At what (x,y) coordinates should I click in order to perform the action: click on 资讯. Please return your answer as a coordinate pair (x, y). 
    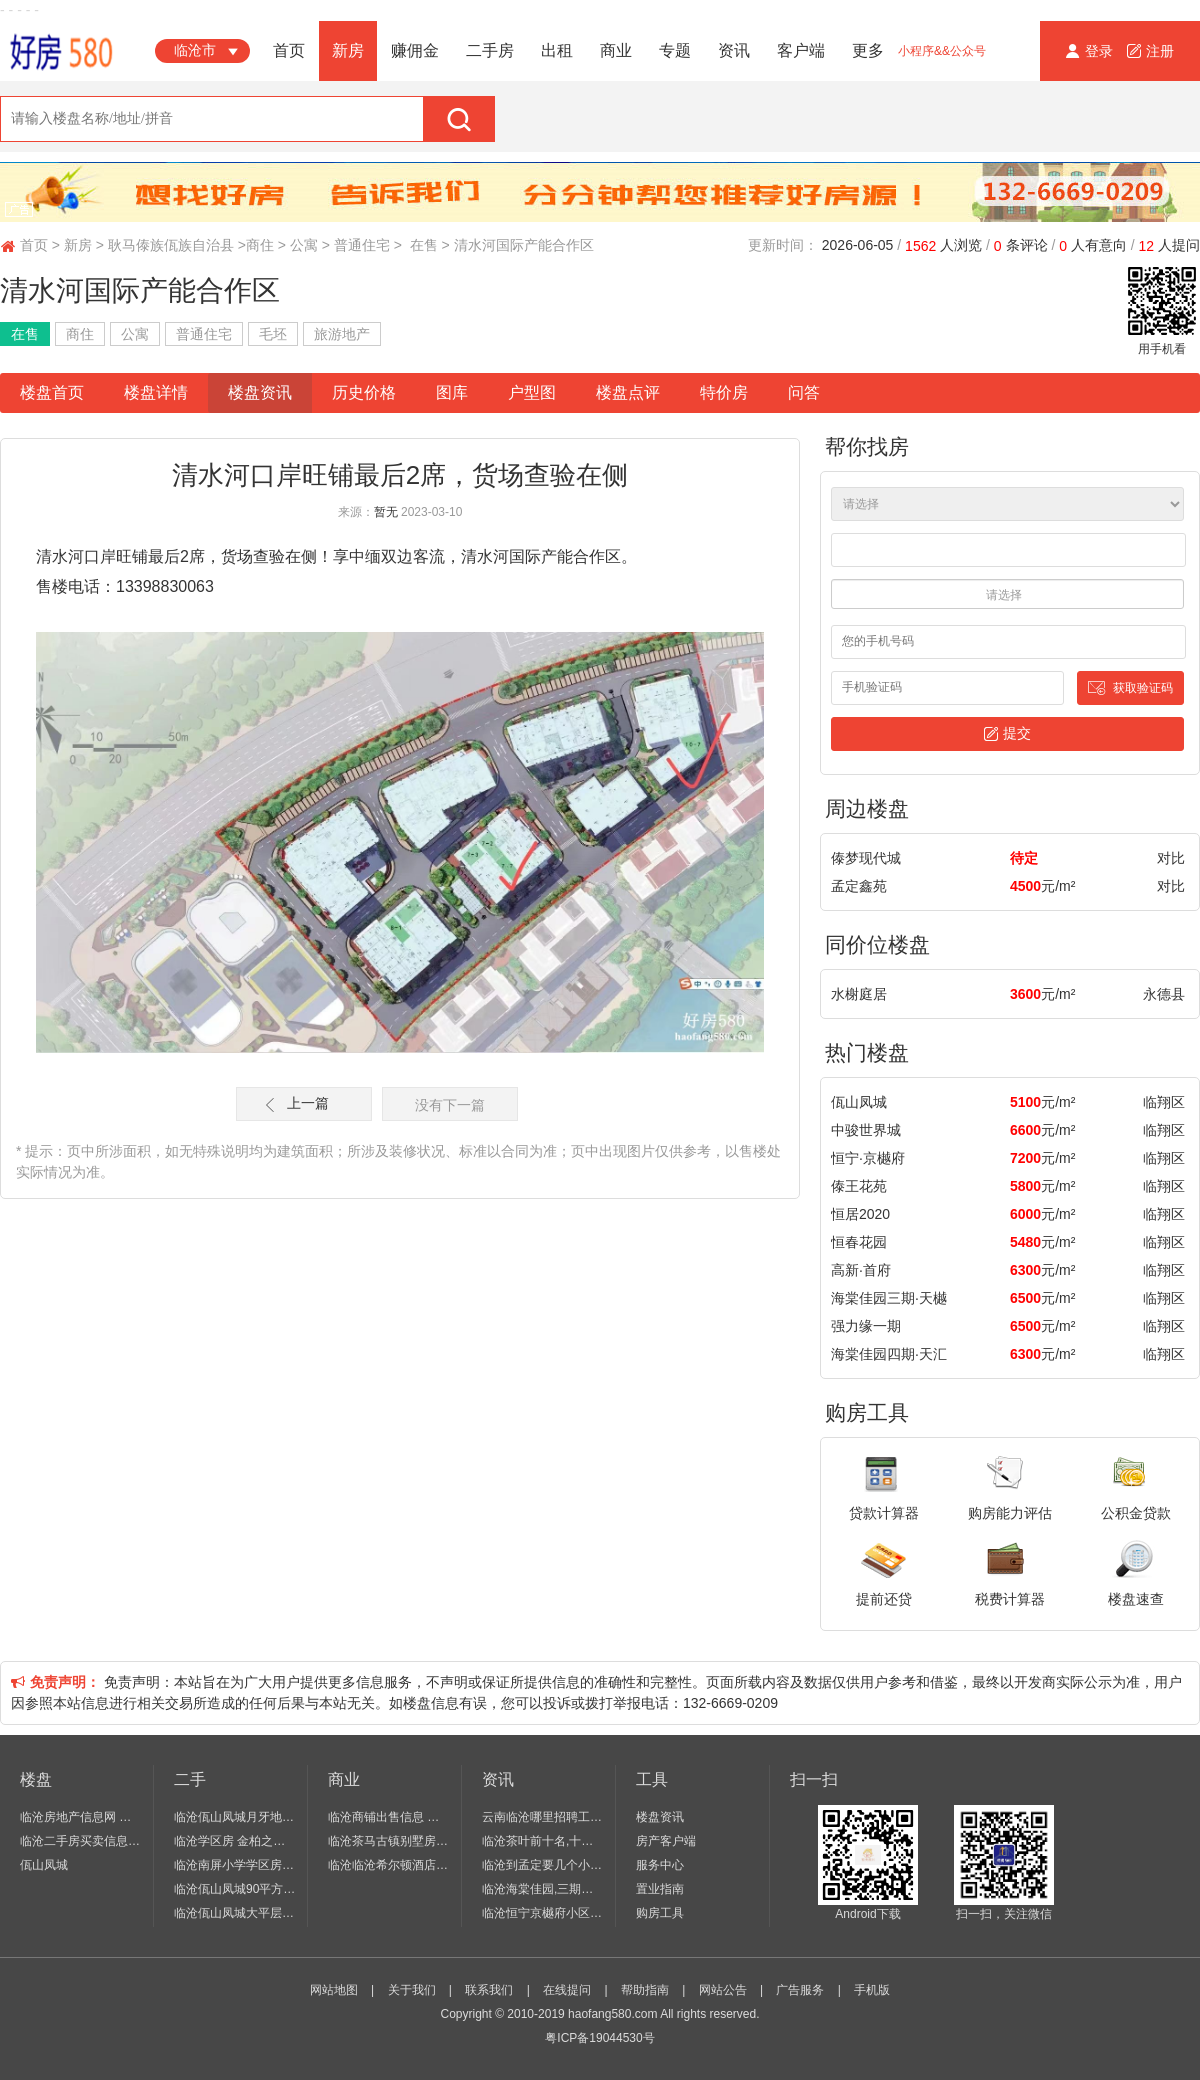
    Looking at the image, I should click on (734, 50).